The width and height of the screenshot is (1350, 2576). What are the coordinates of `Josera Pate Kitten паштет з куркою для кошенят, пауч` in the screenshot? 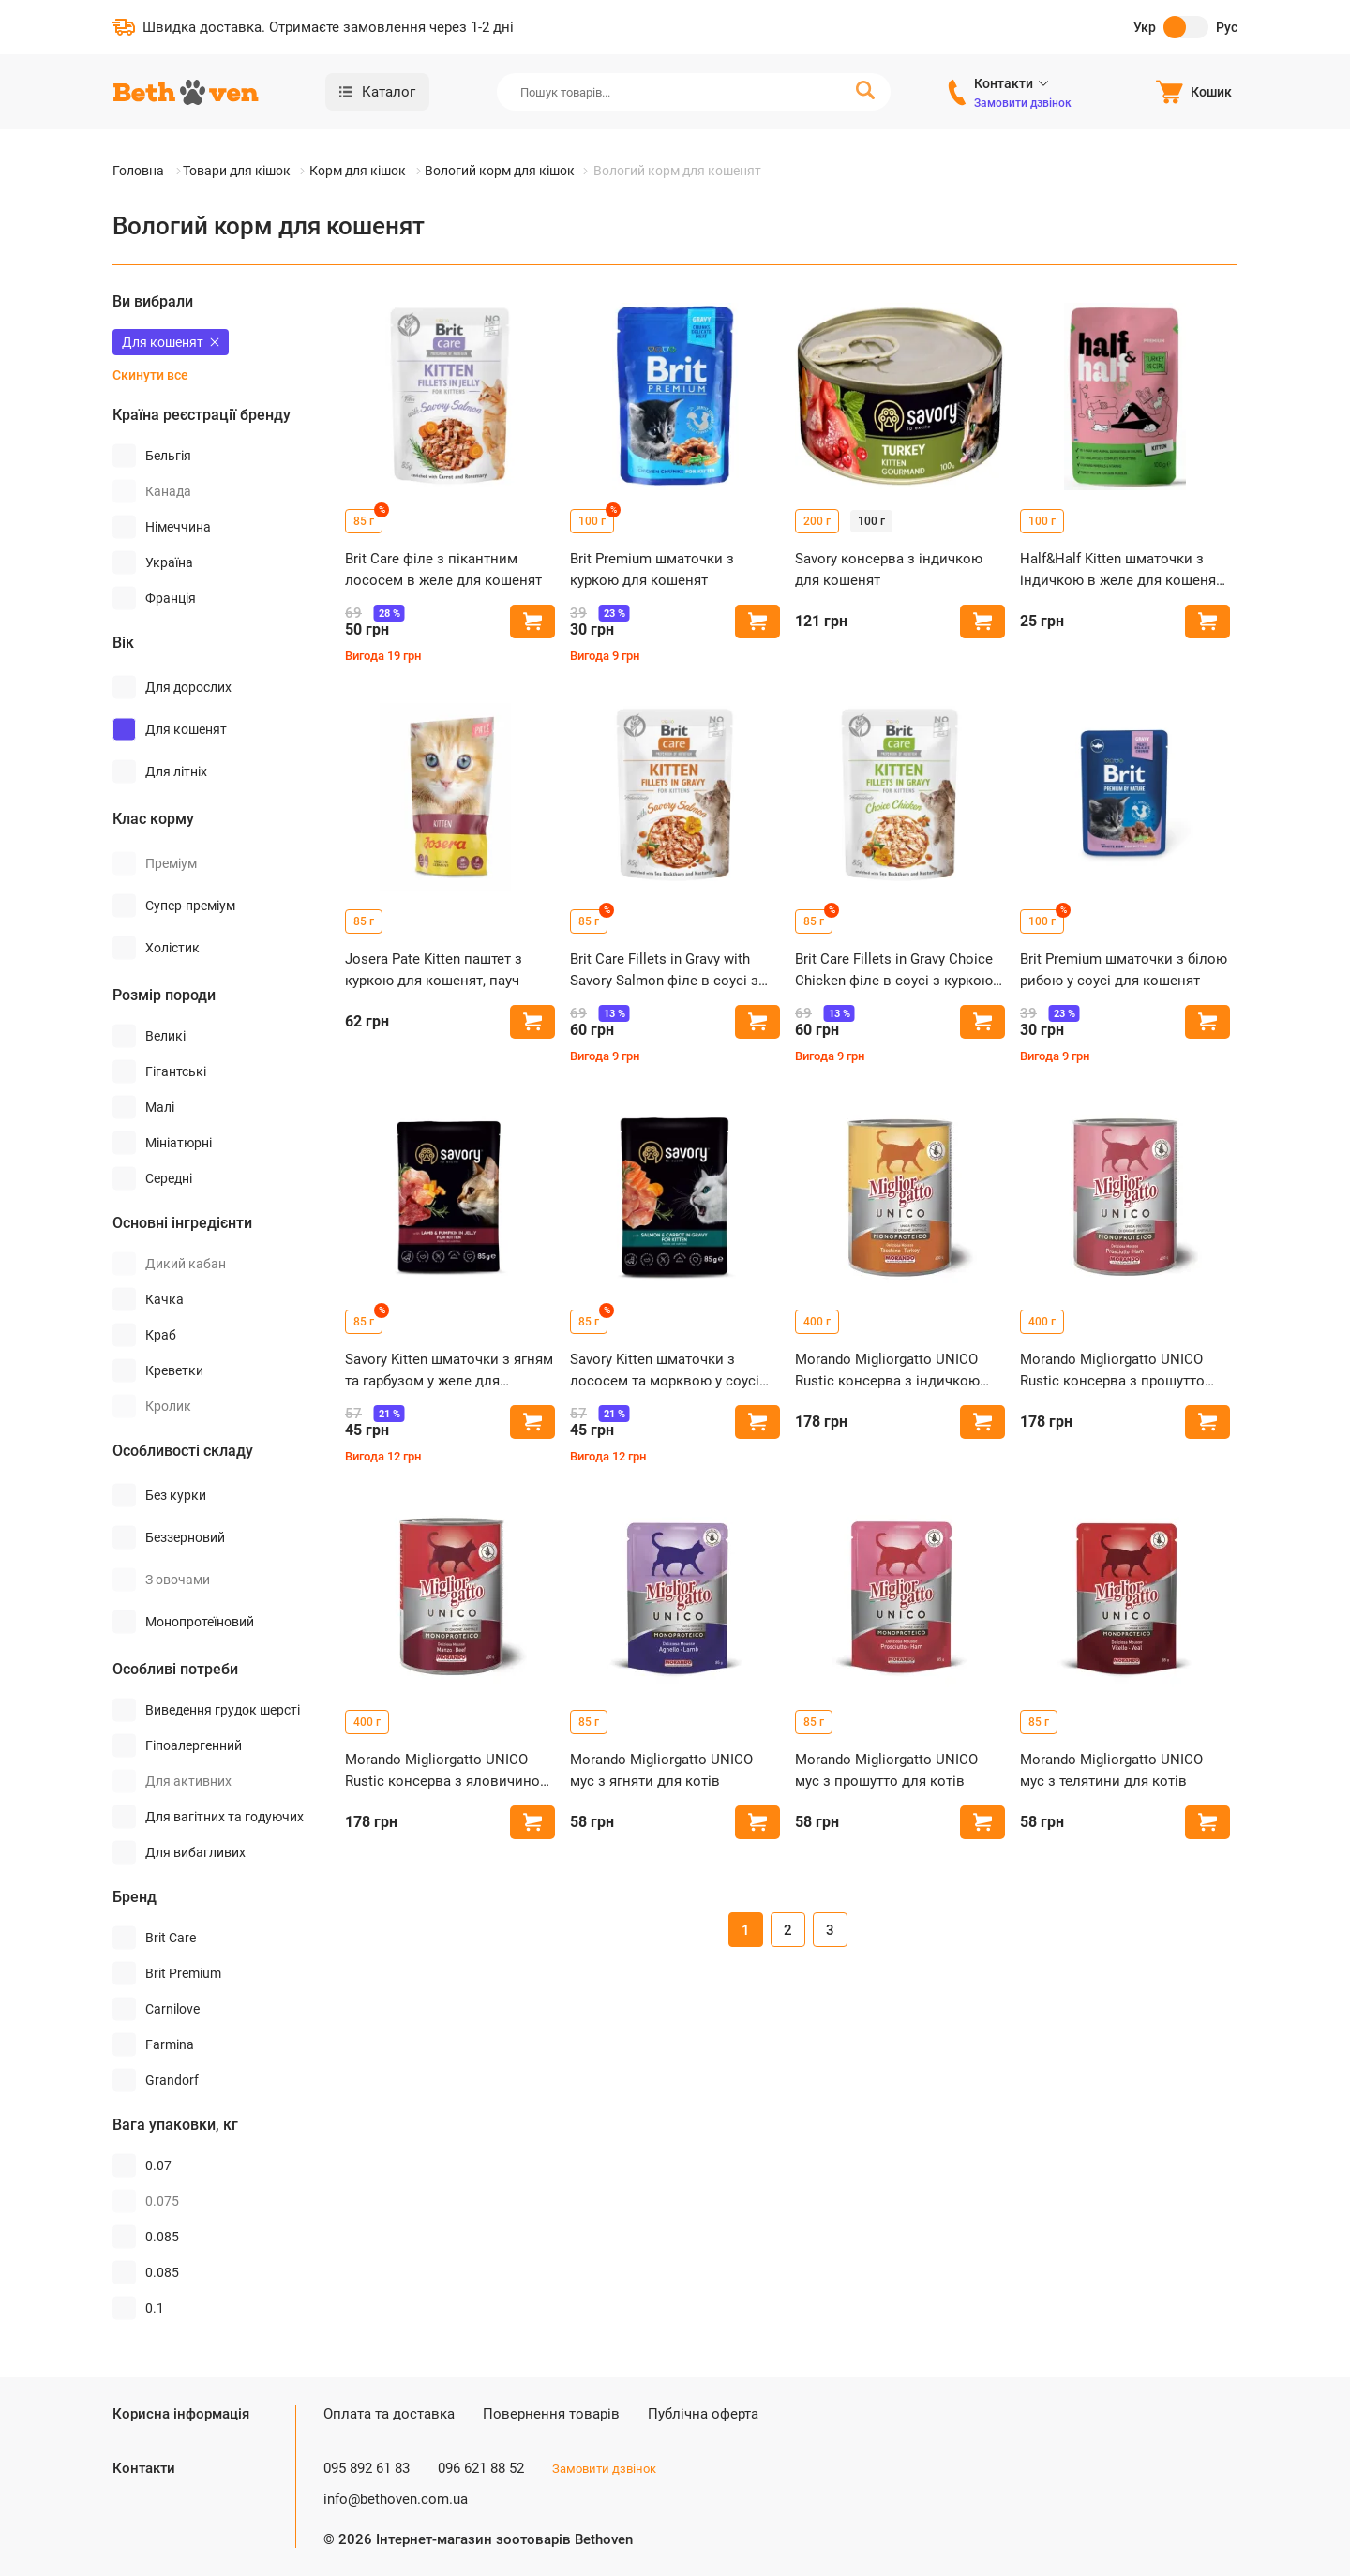 It's located at (433, 970).